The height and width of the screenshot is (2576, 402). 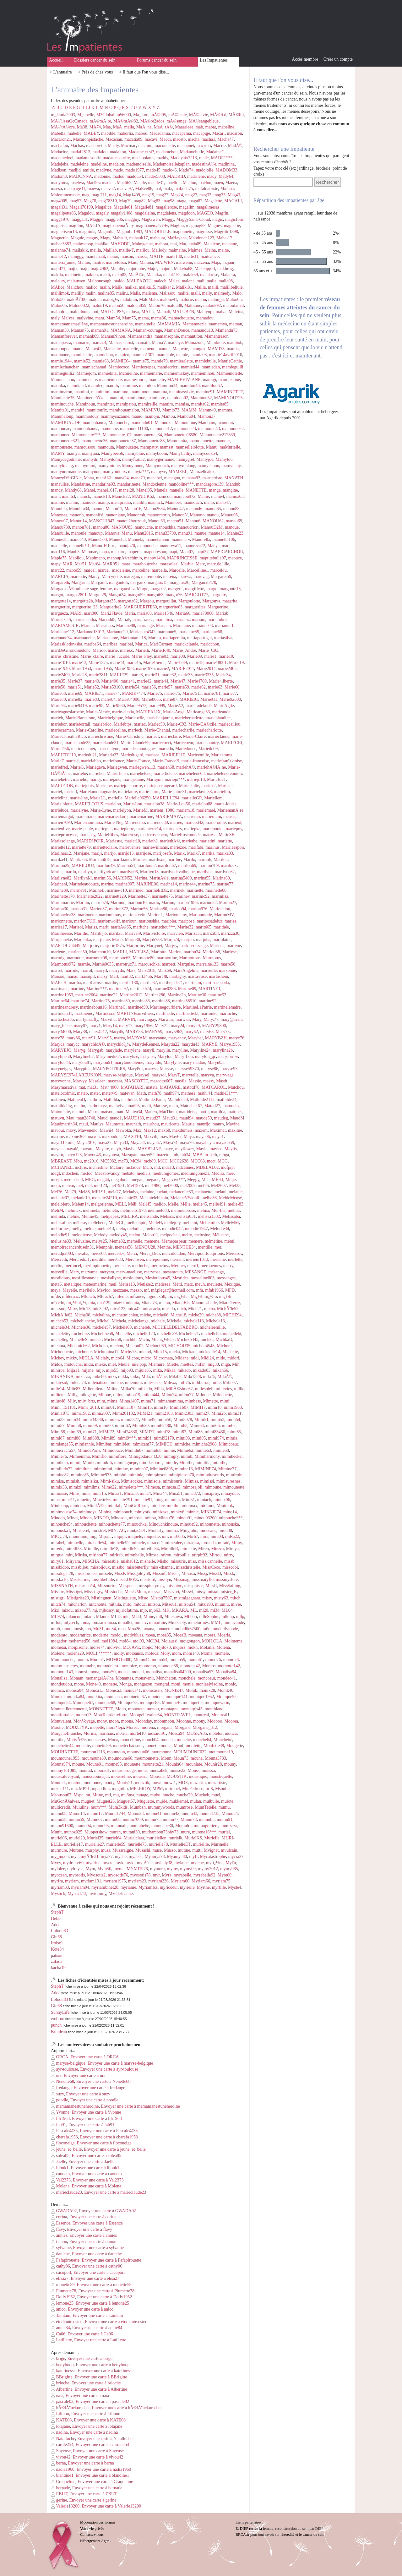 I want to click on mattilda, so click(x=218, y=1111).